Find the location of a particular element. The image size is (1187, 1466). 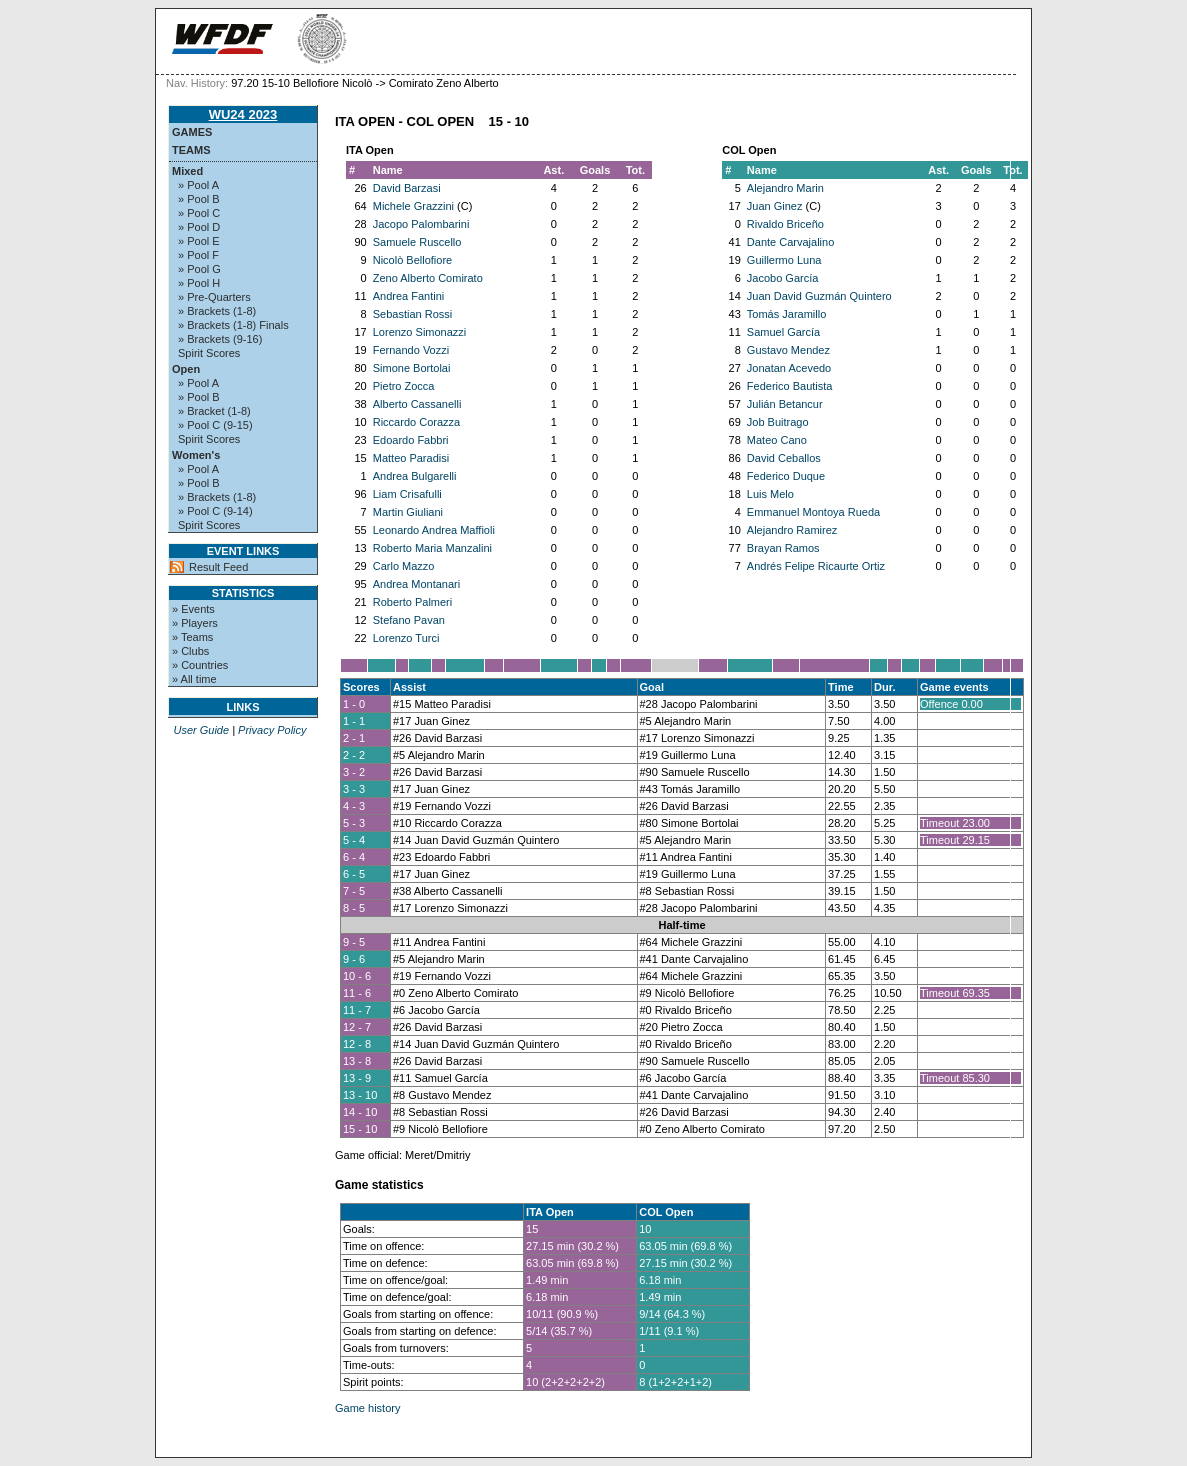

» Brackets (9-16) is located at coordinates (220, 339).